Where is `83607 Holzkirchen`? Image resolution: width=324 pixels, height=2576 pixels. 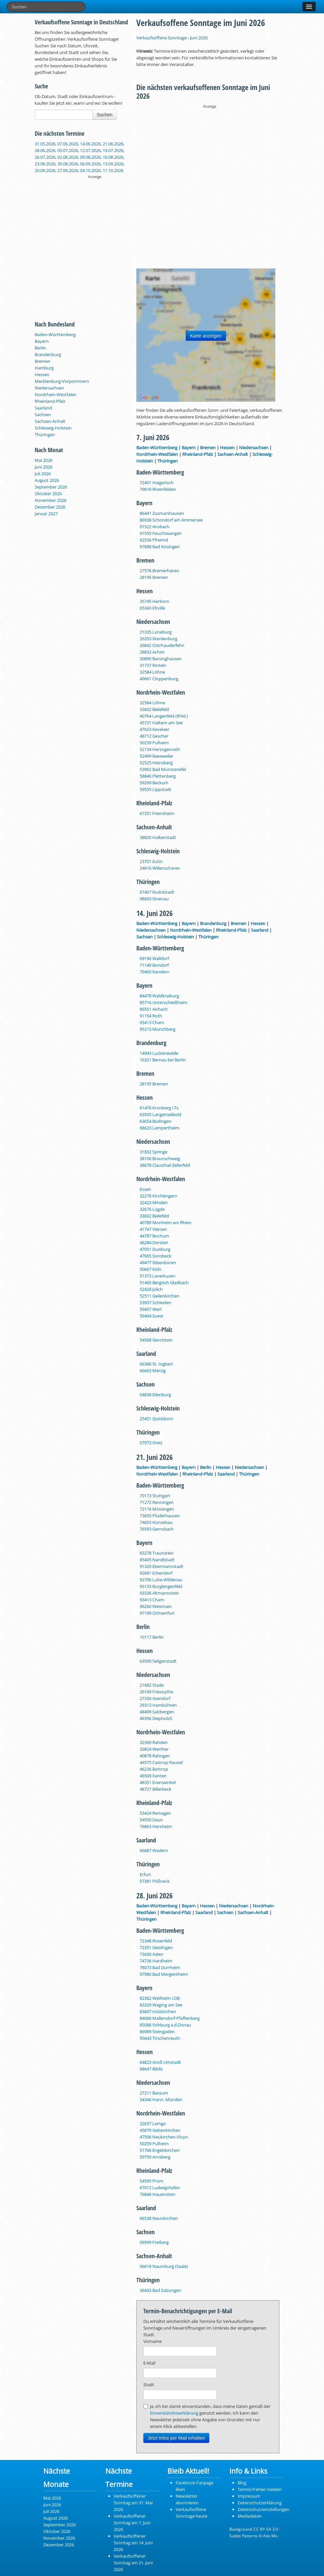 83607 Holzkirchen is located at coordinates (158, 2011).